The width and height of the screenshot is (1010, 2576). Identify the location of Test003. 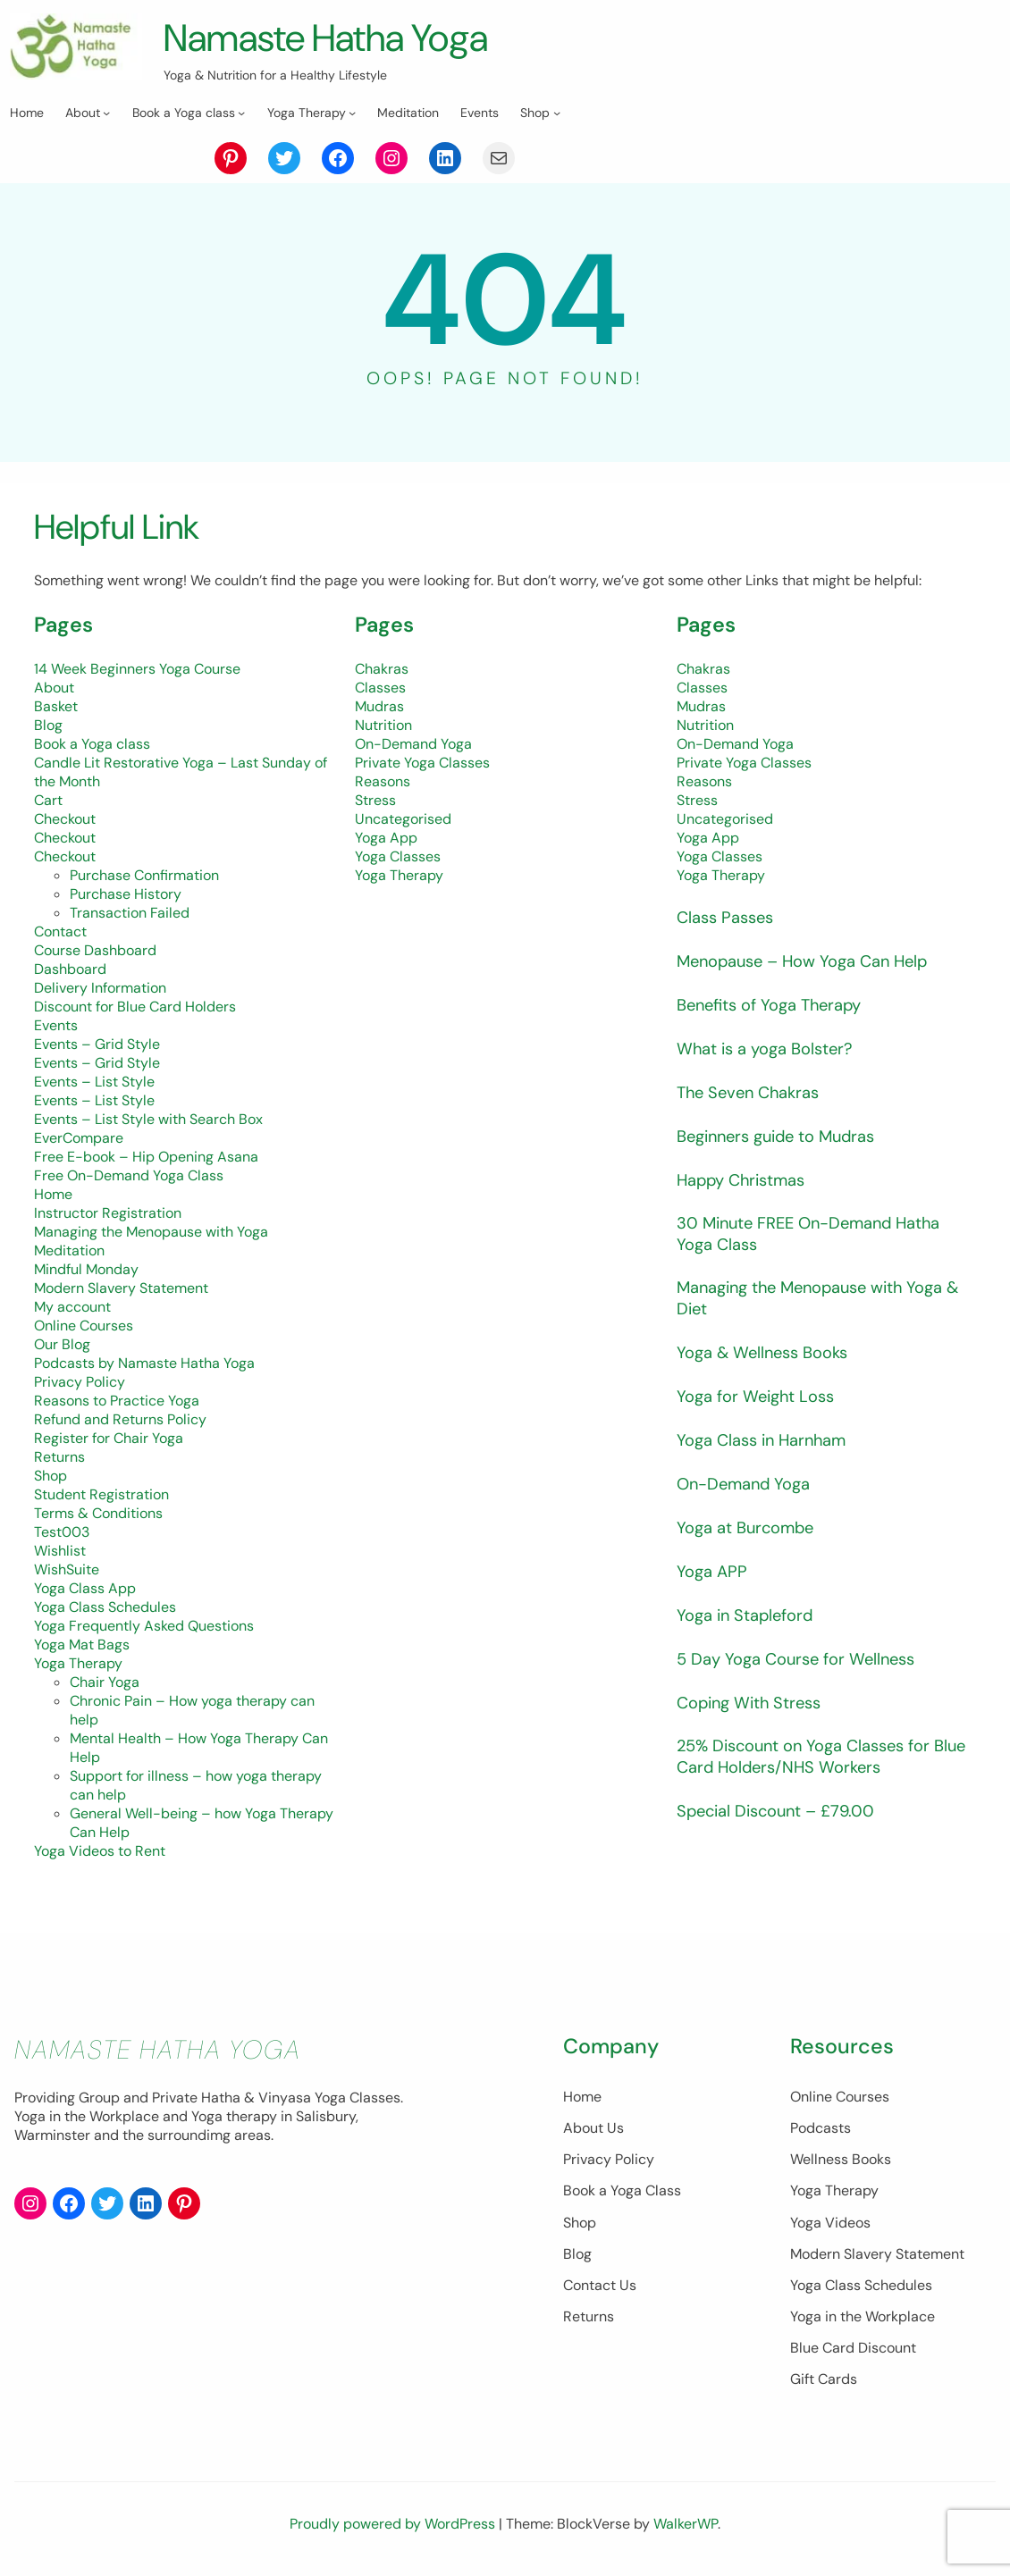
(61, 1532).